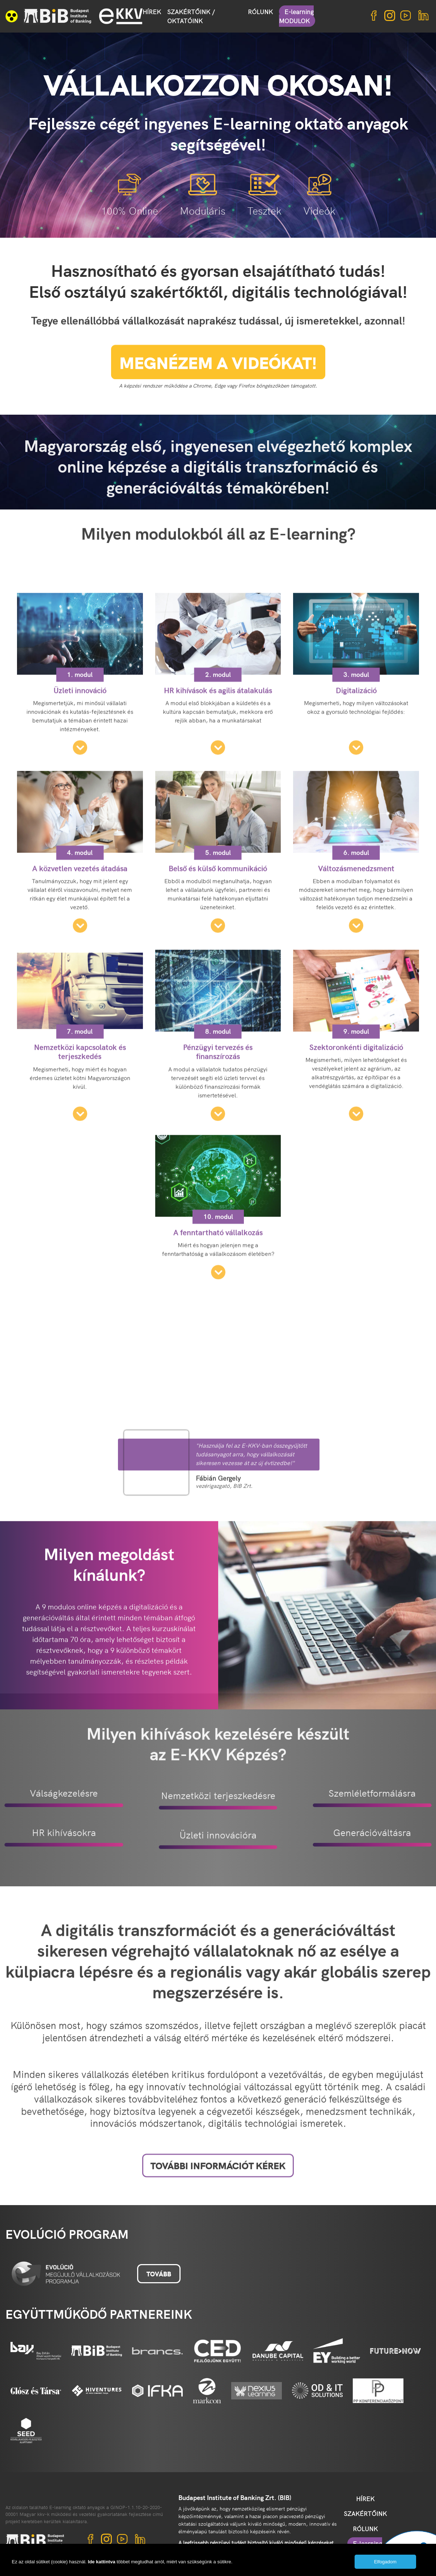 This screenshot has width=436, height=2576. What do you see at coordinates (356, 761) in the screenshot?
I see `3. modul` at bounding box center [356, 761].